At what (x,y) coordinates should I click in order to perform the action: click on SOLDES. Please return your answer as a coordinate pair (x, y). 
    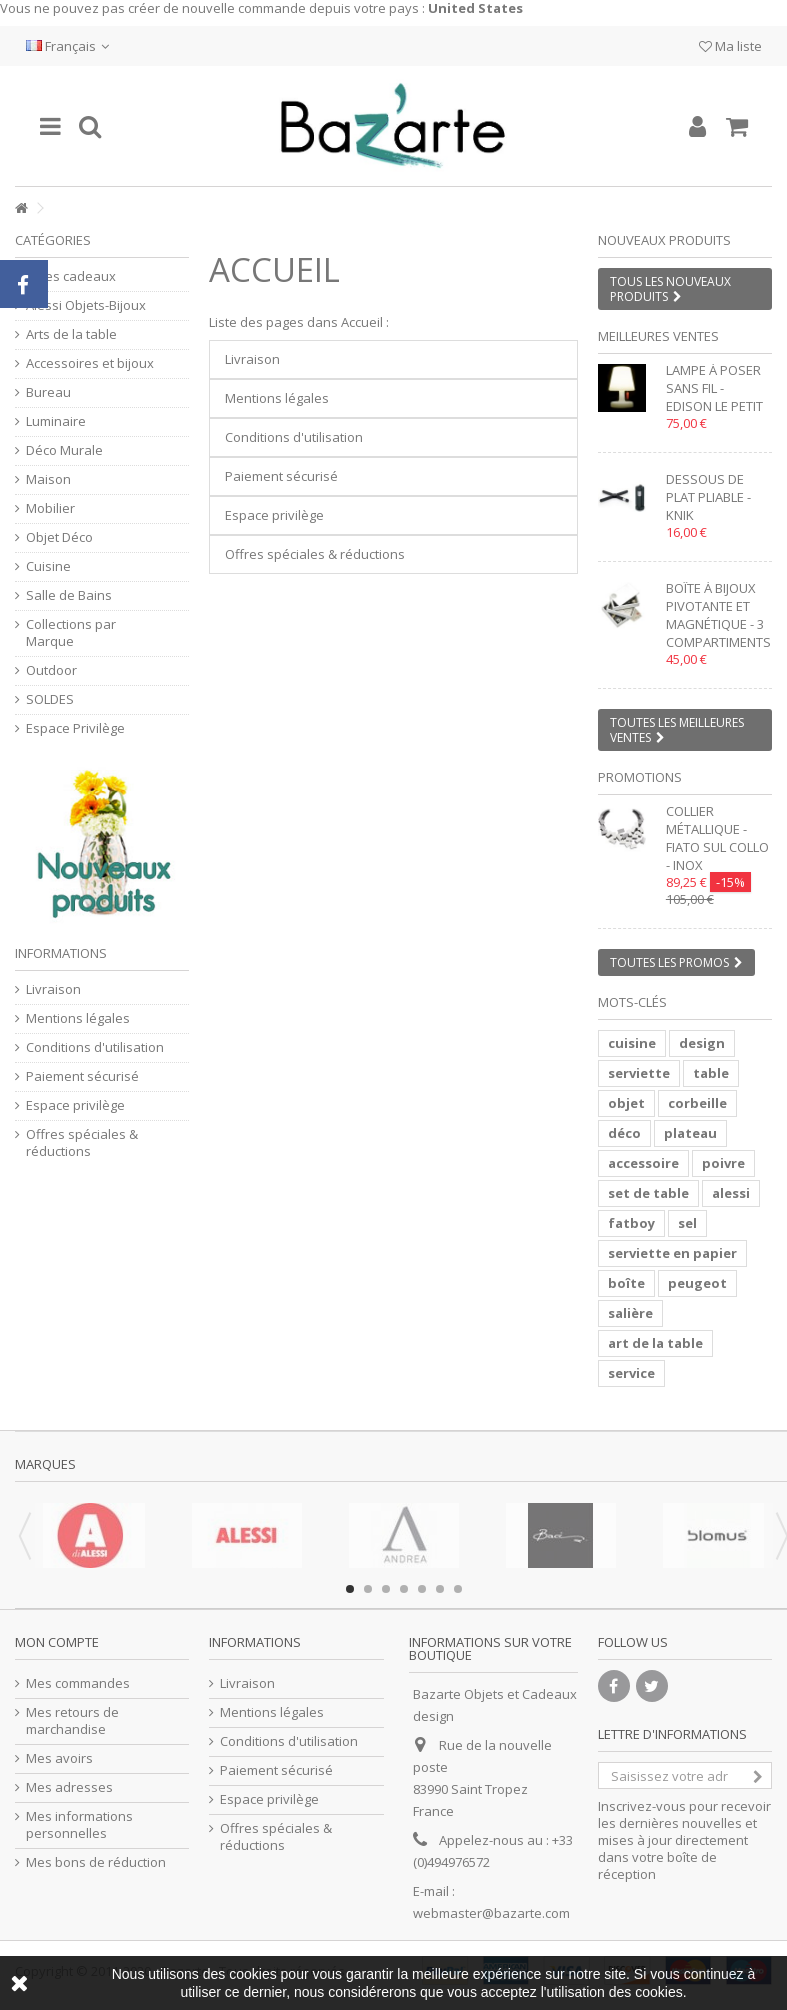
    Looking at the image, I should click on (50, 699).